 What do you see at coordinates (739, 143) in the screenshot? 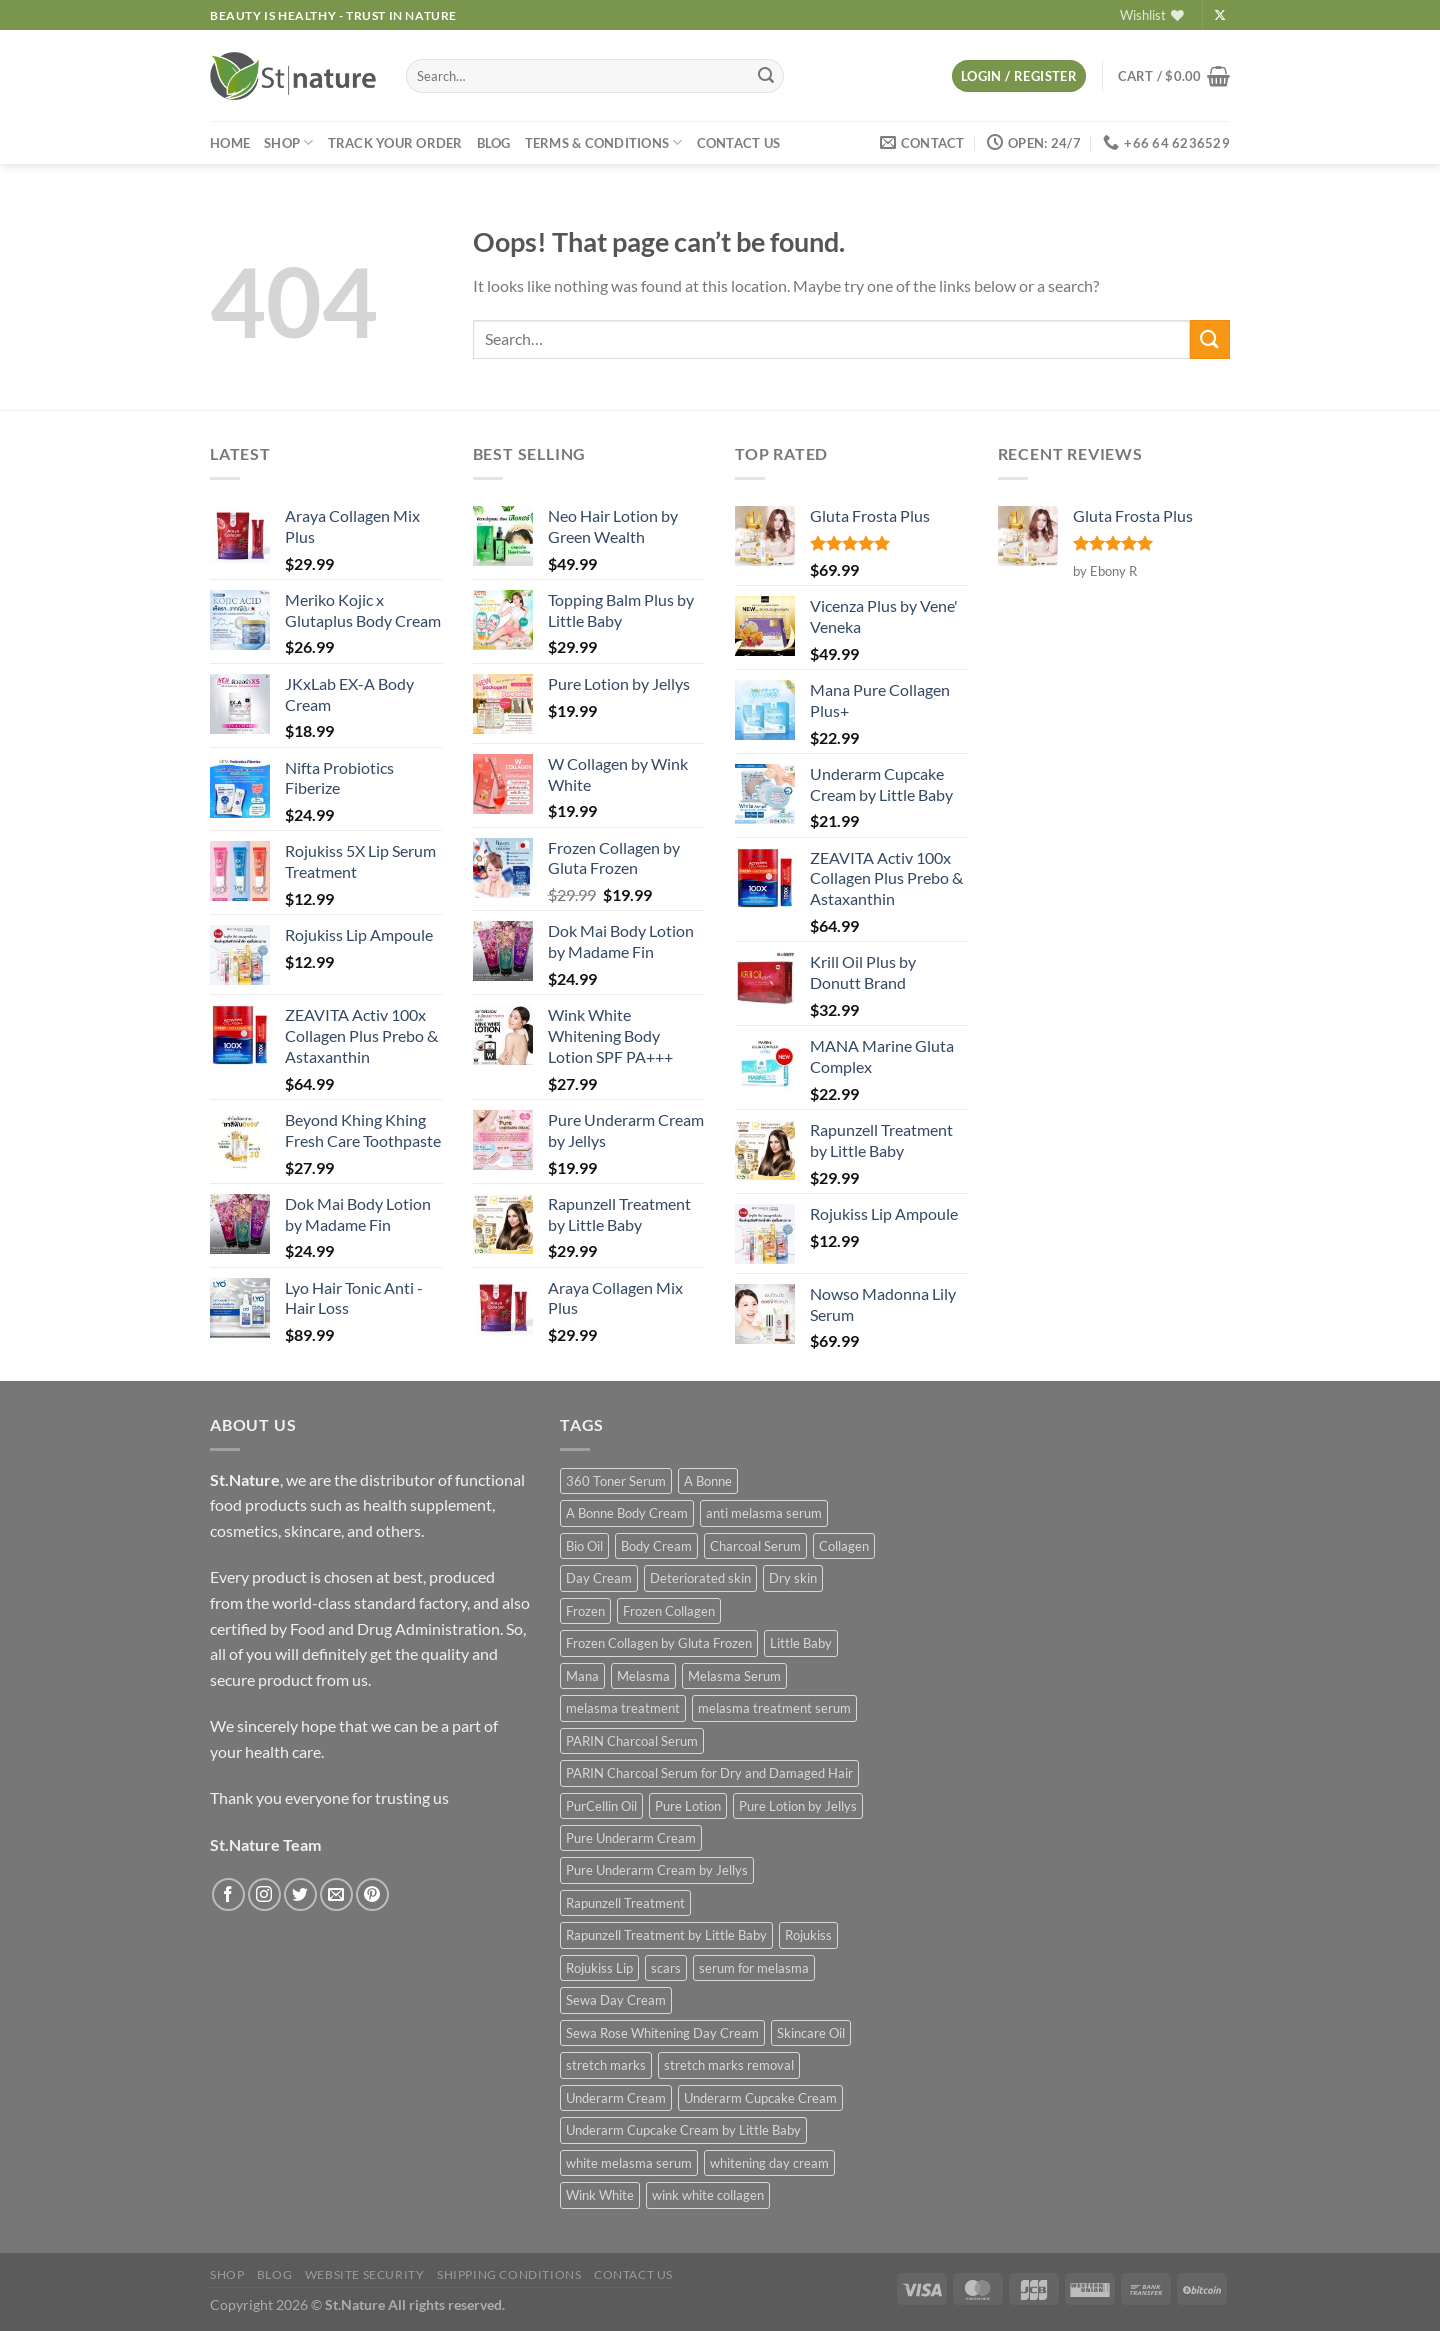
I see `Contact US` at bounding box center [739, 143].